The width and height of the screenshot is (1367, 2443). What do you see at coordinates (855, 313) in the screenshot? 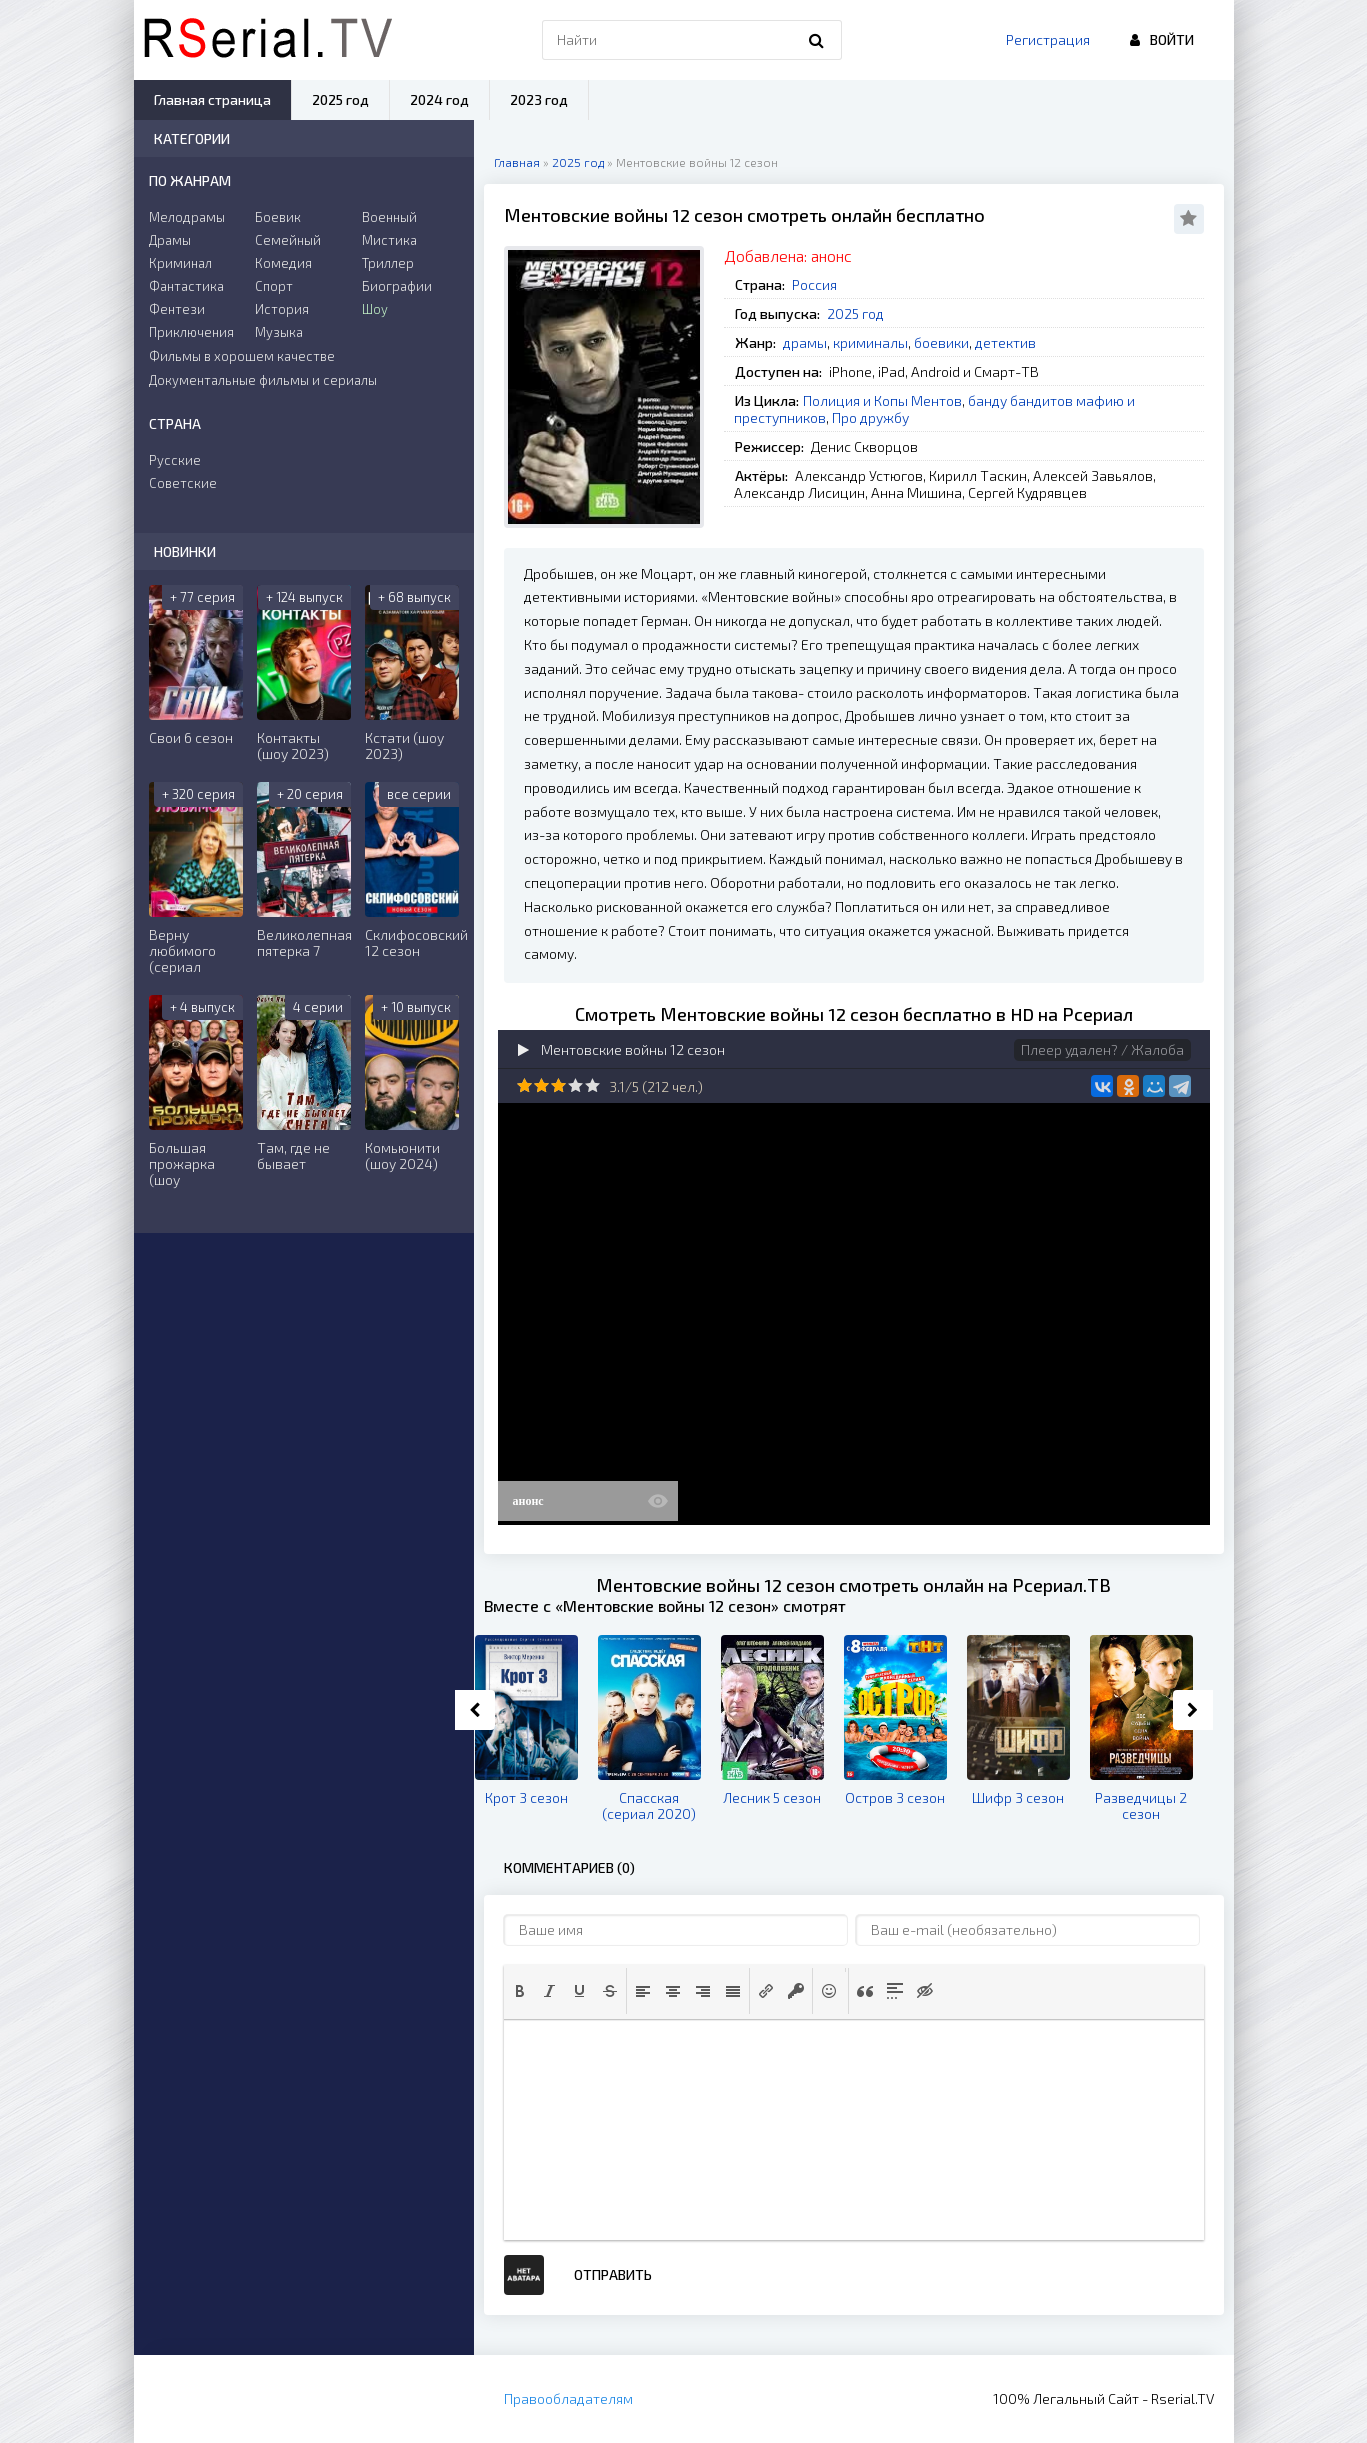
I see `2025 год` at bounding box center [855, 313].